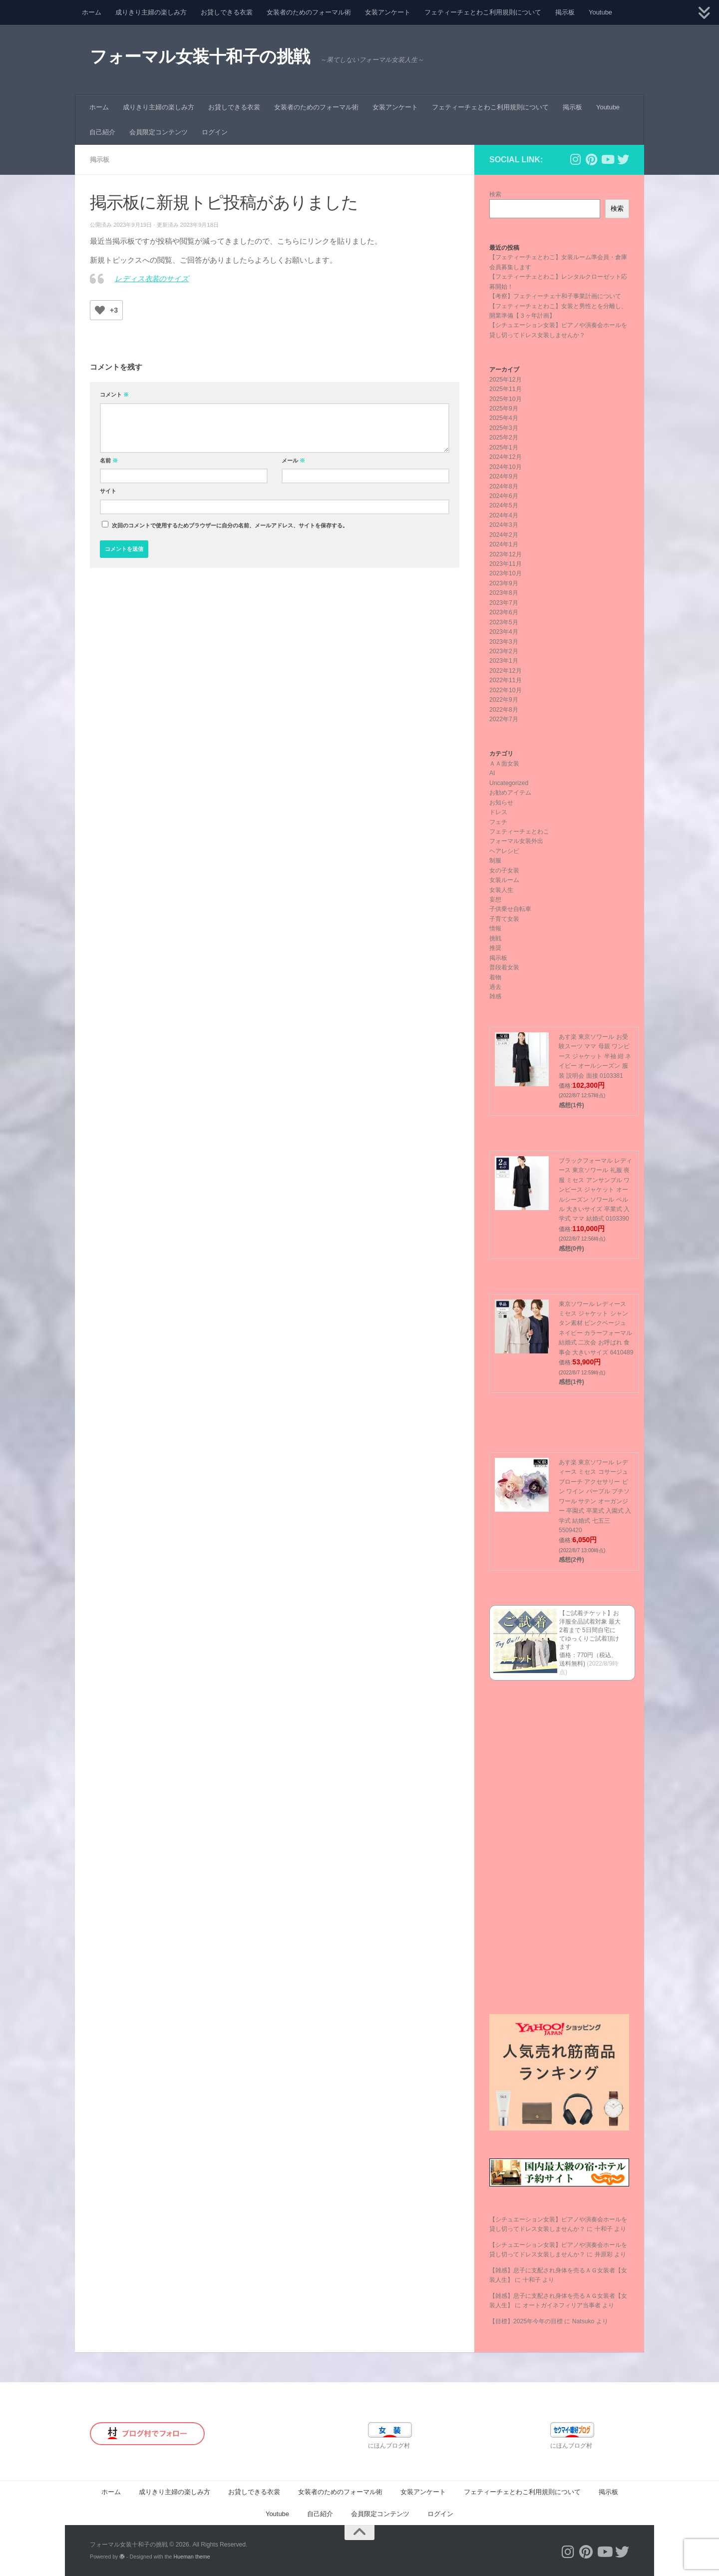  What do you see at coordinates (503, 408) in the screenshot?
I see `2025年9月` at bounding box center [503, 408].